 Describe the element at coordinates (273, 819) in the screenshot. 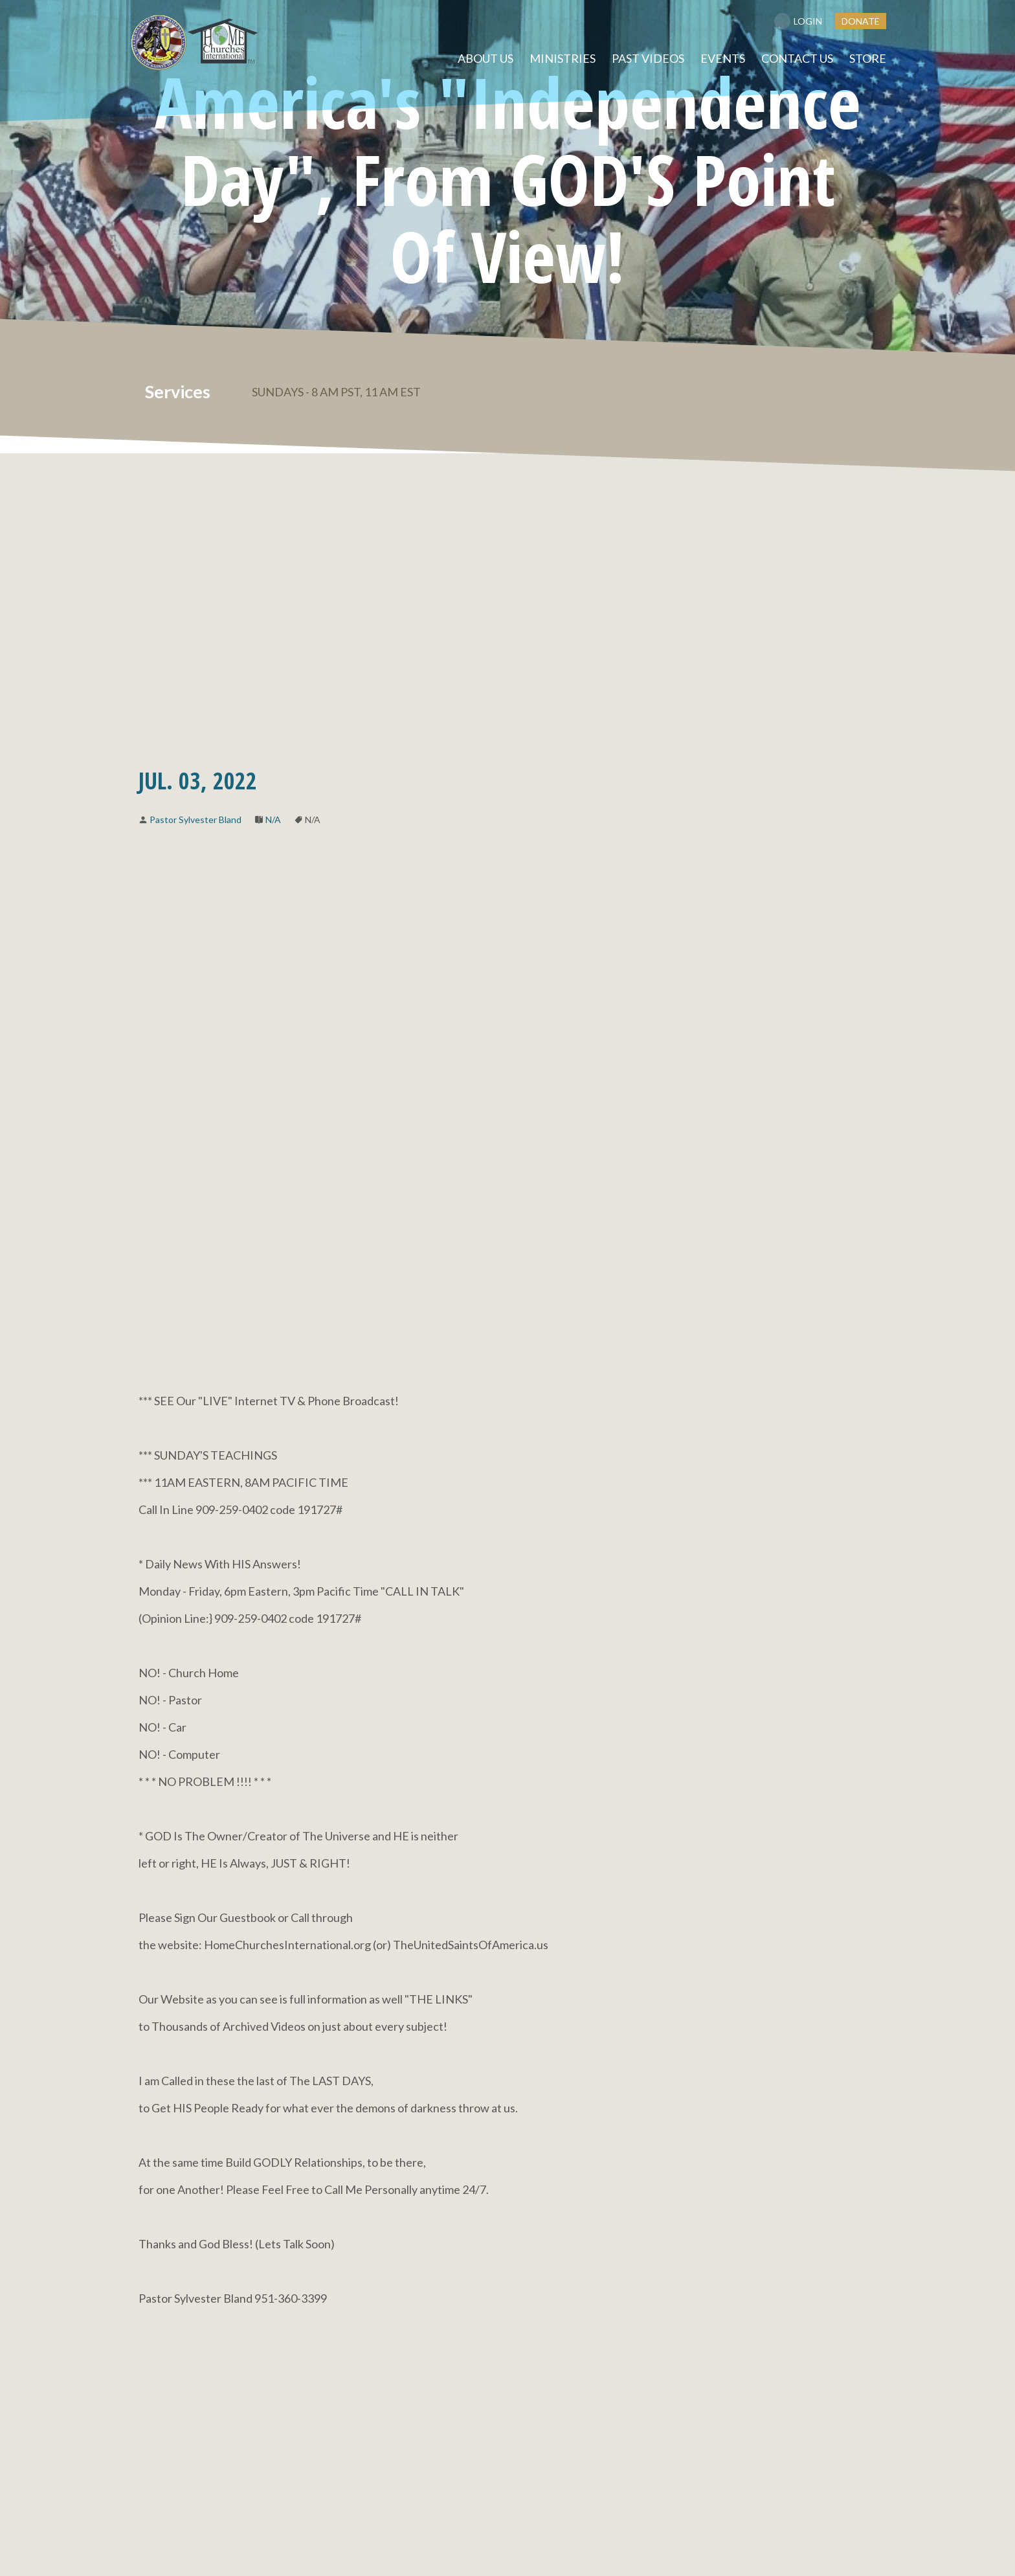

I see `N/A` at that location.